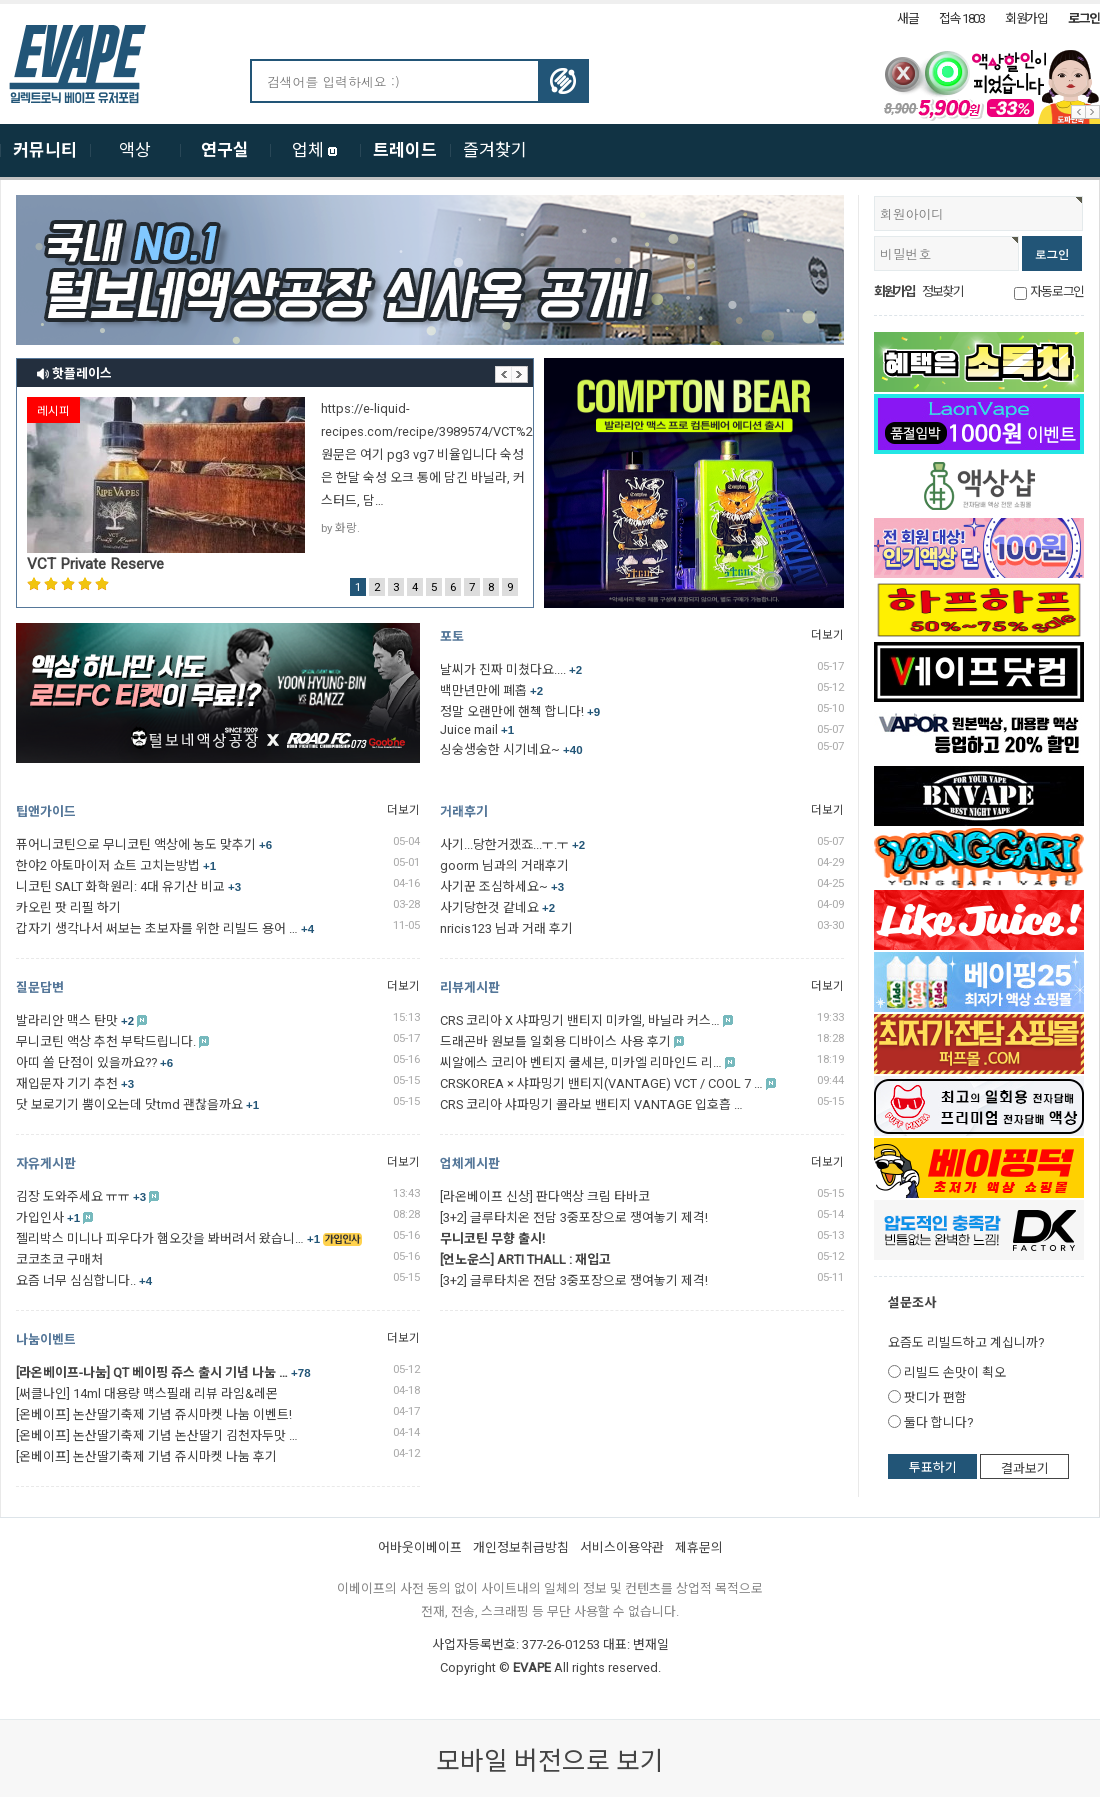  I want to click on 사기꾼 조심하세요~, so click(502, 886).